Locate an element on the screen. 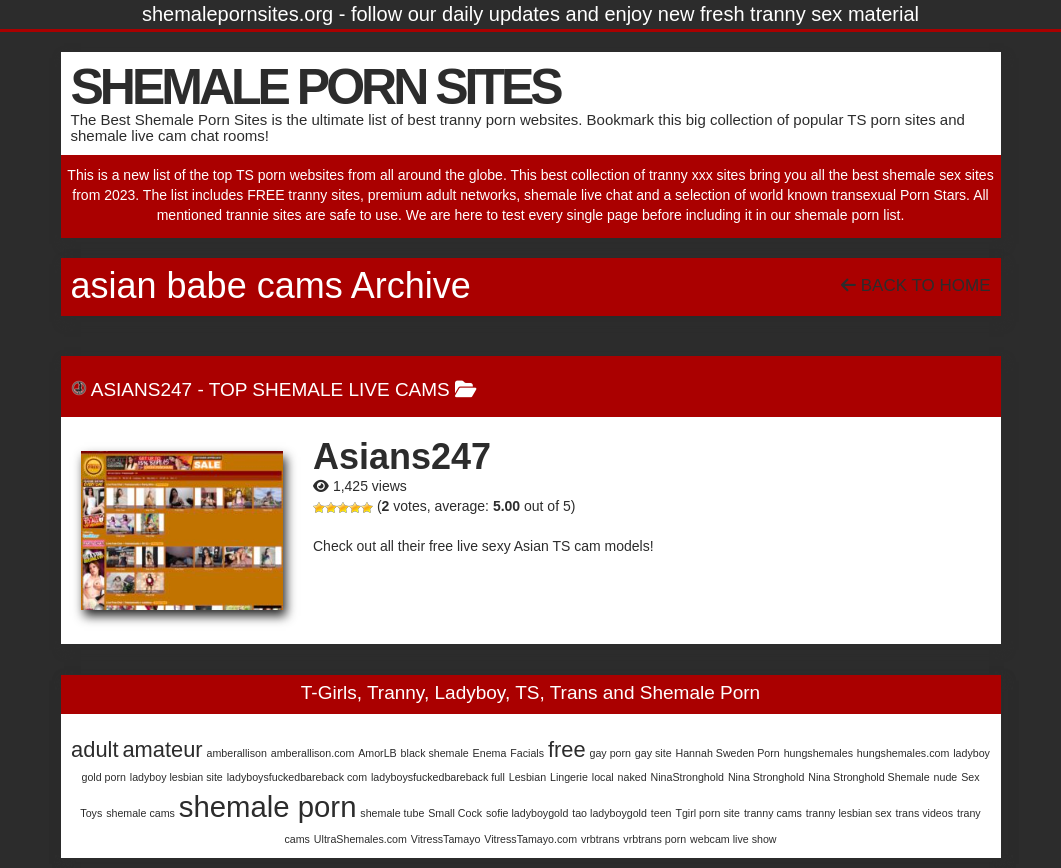  hungshemales.com [hungshemales.com (1 item)] is located at coordinates (903, 753).